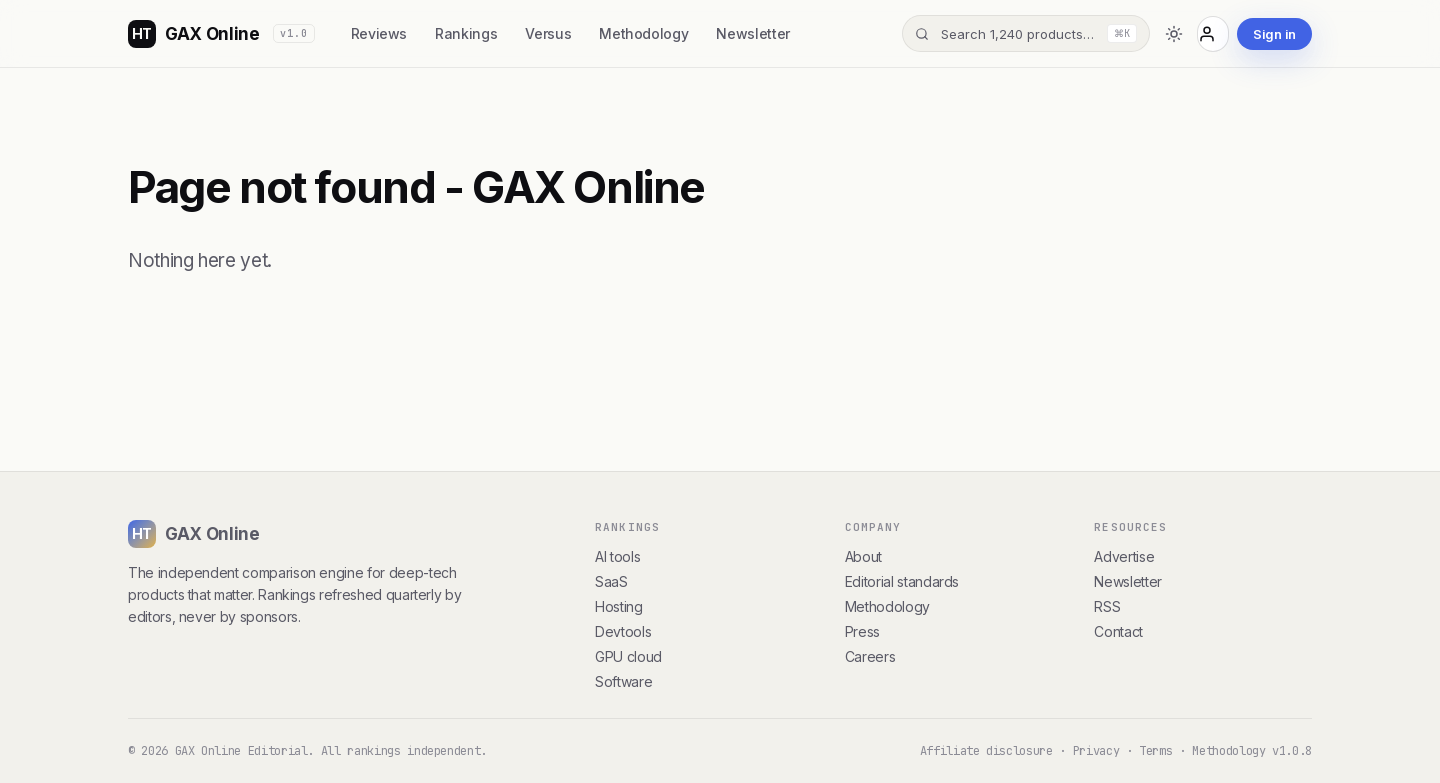 Image resolution: width=1440 pixels, height=783 pixels. Describe the element at coordinates (611, 581) in the screenshot. I see `SaaS` at that location.